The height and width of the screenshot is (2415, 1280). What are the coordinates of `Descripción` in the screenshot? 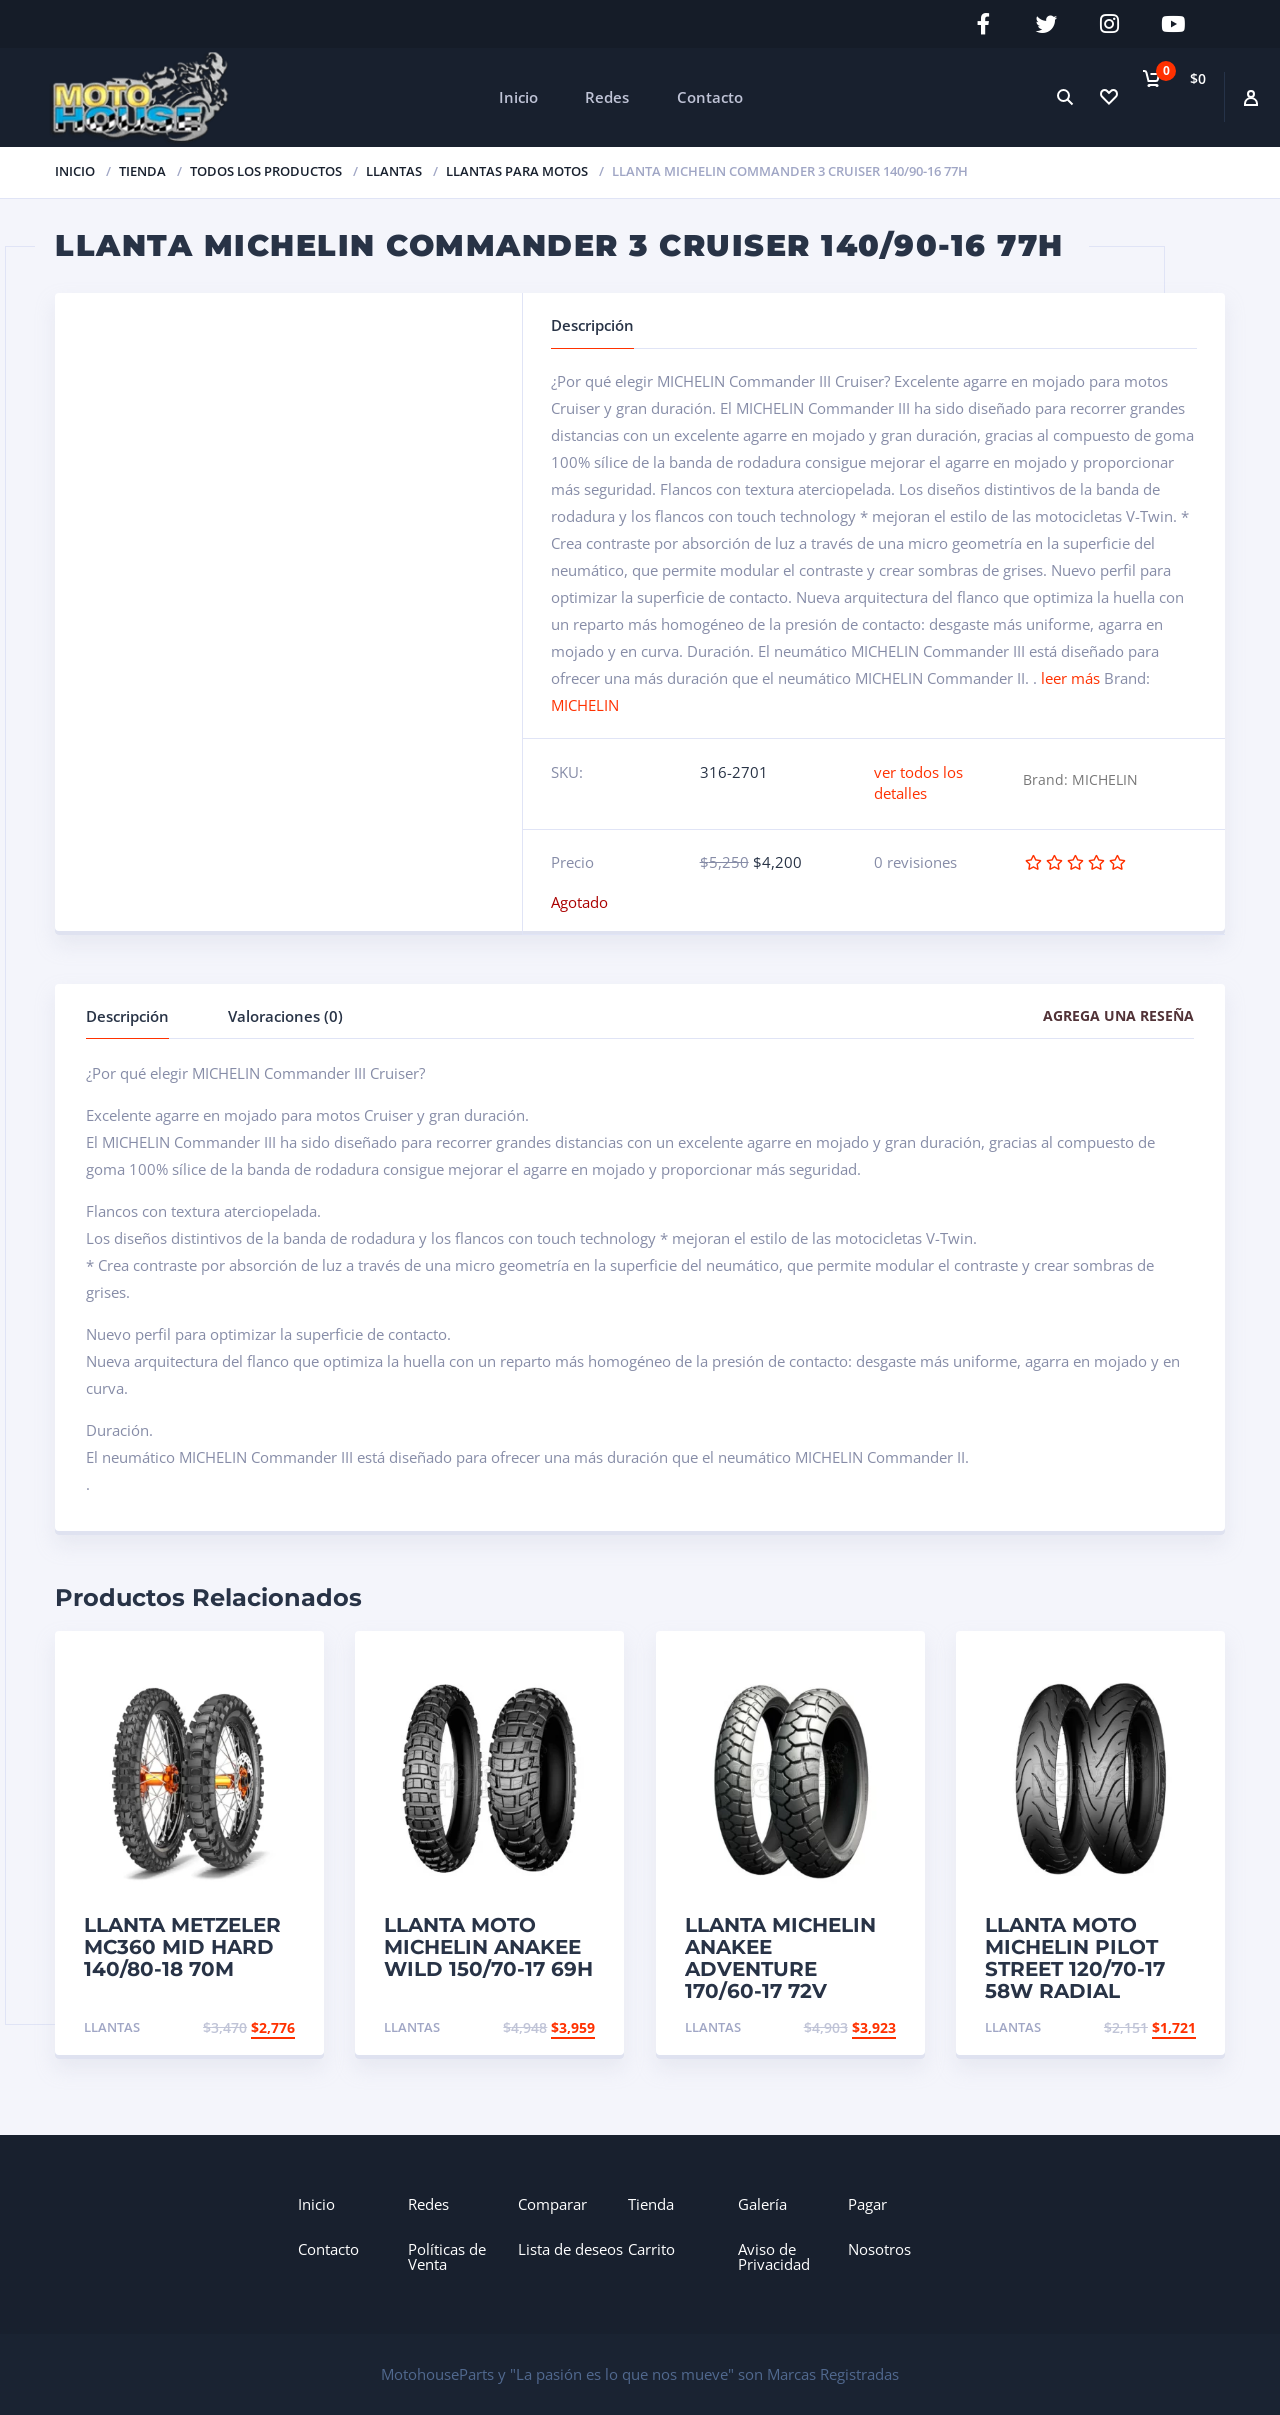 It's located at (127, 1014).